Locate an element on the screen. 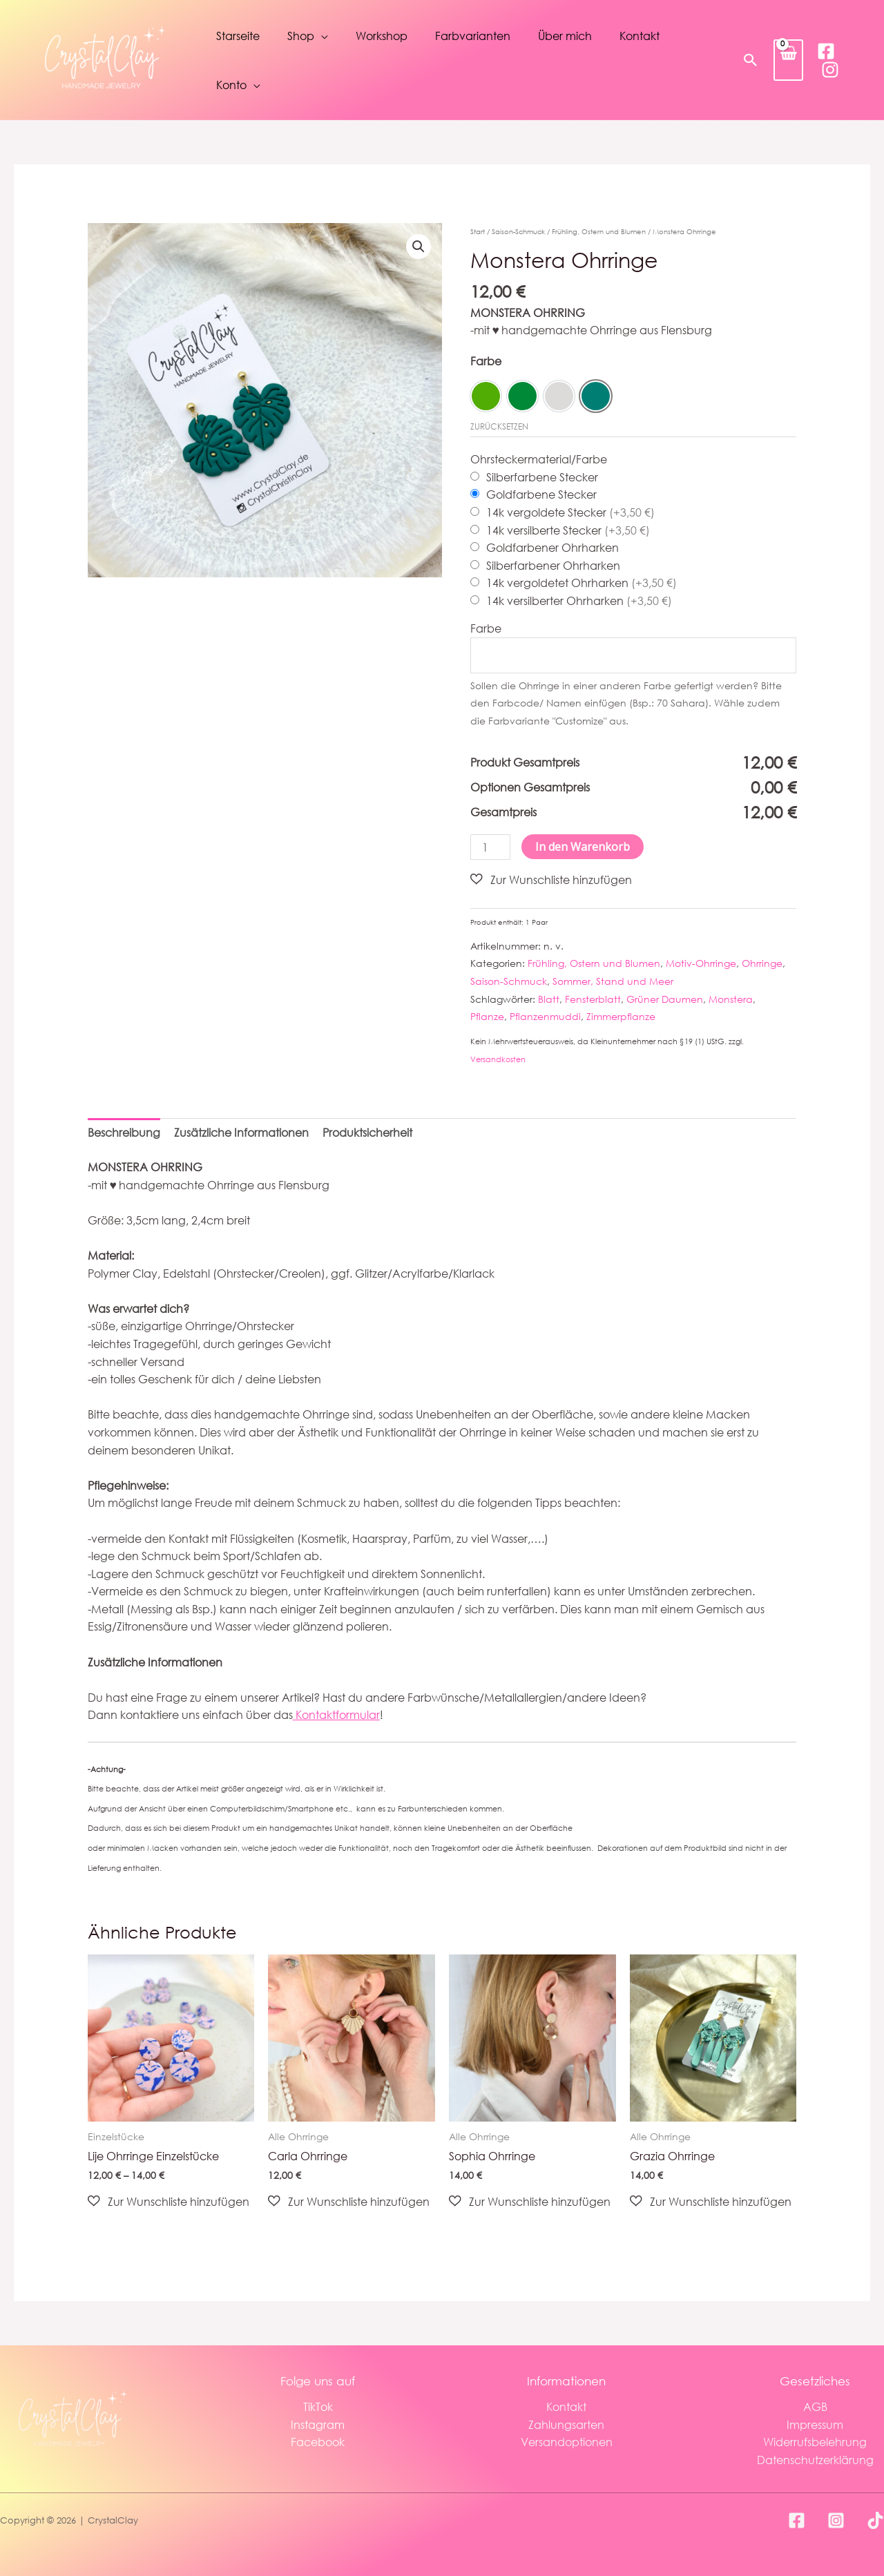 The height and width of the screenshot is (2576, 884). [Instagram] is located at coordinates (830, 70).